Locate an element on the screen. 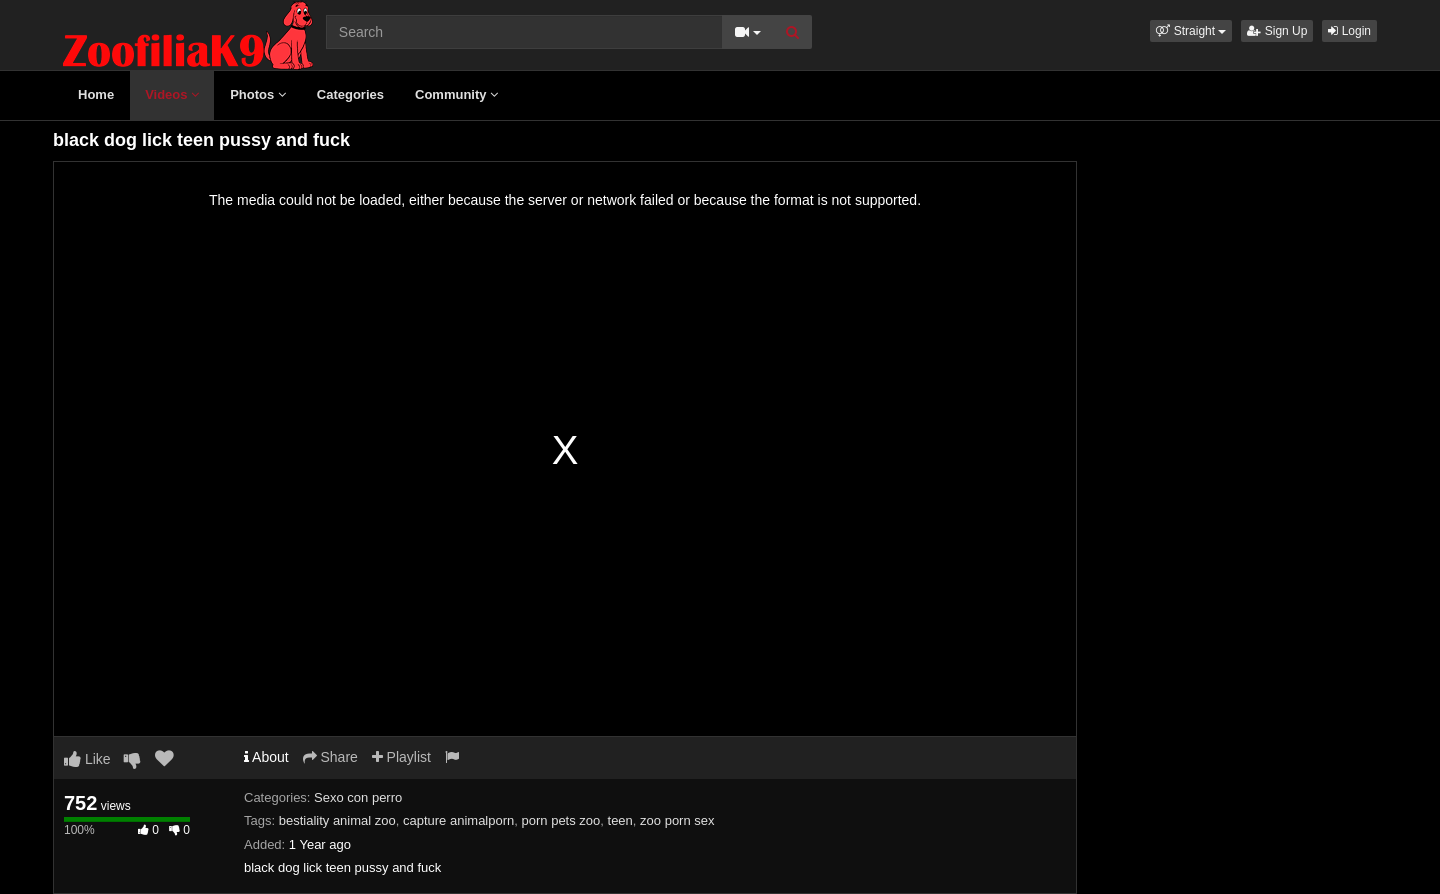 The height and width of the screenshot is (894, 1440). porn pets zoo is located at coordinates (561, 820).